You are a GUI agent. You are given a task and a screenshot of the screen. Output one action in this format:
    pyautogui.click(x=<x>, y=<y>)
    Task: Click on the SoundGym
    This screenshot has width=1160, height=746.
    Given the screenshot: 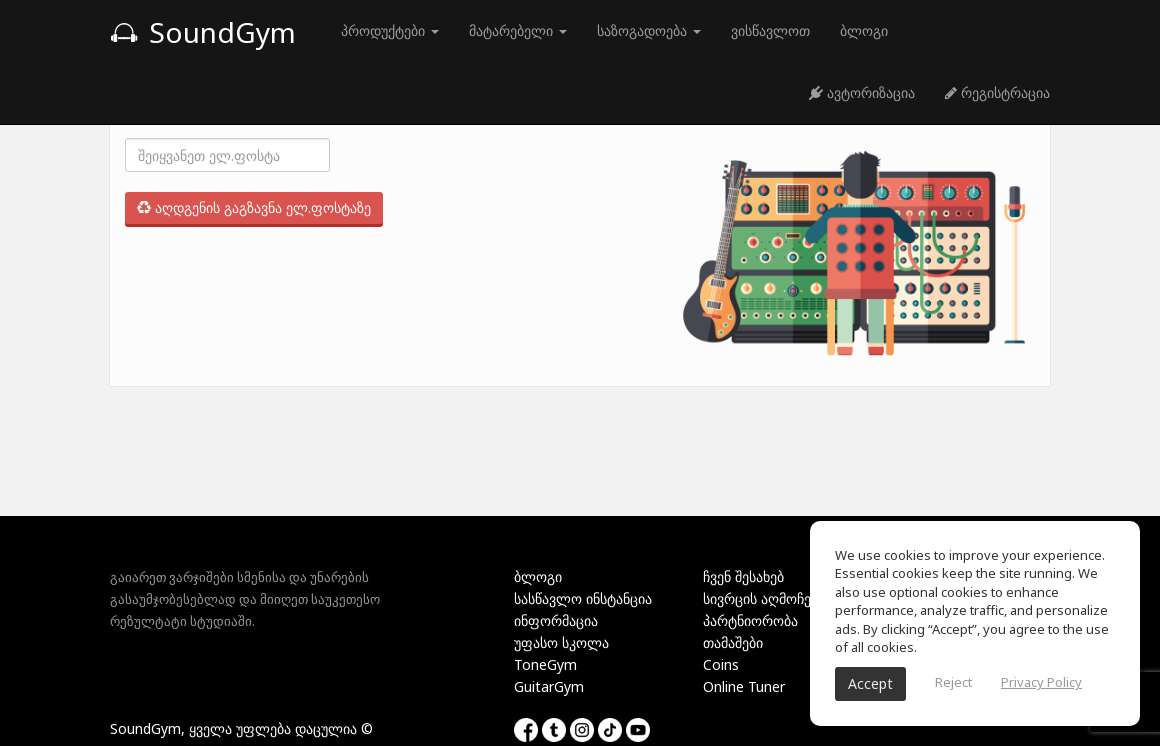 What is the action you would take?
    pyautogui.click(x=203, y=32)
    